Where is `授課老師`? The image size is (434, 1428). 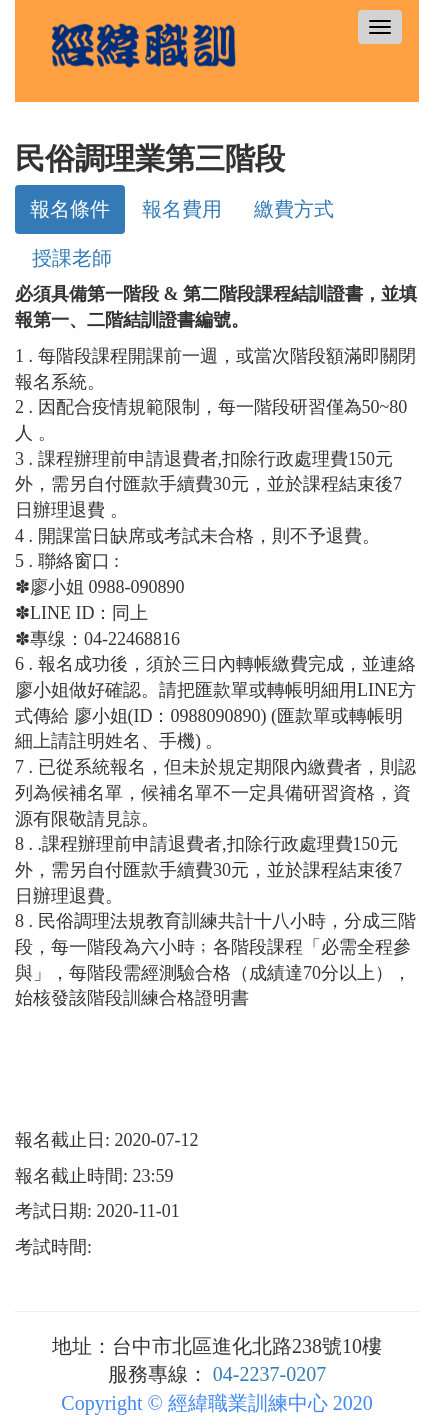
授課老師 is located at coordinates (72, 258).